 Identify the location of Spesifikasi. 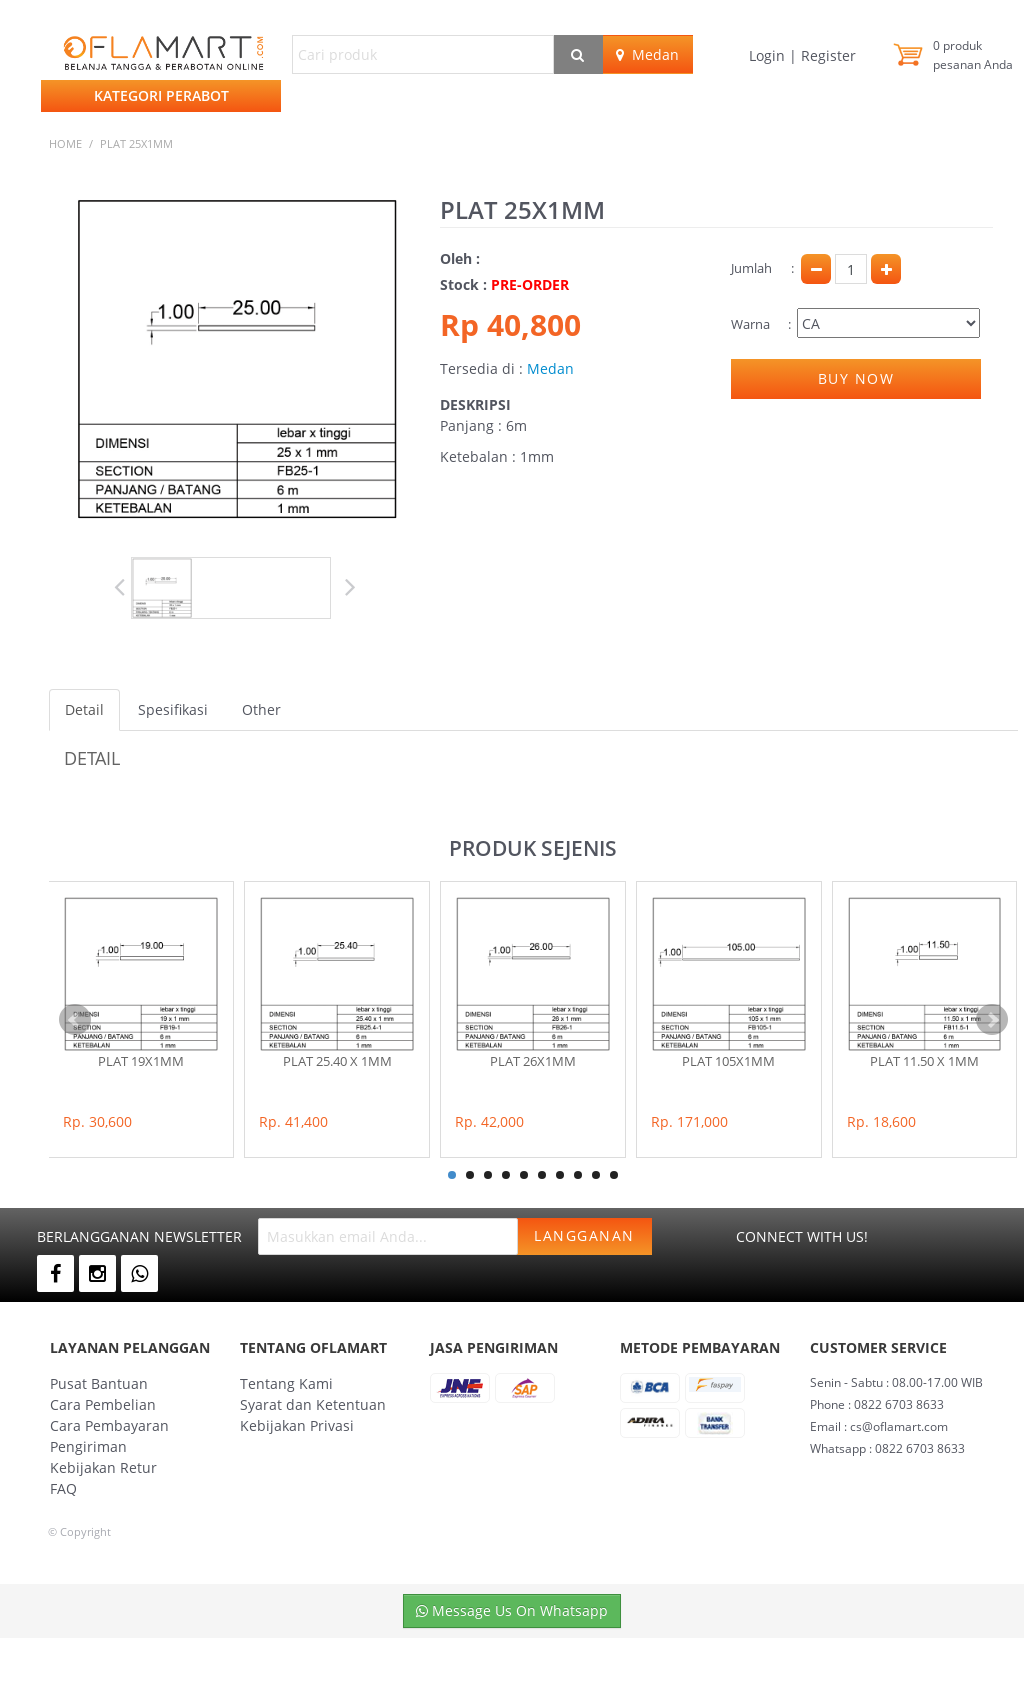
(173, 709).